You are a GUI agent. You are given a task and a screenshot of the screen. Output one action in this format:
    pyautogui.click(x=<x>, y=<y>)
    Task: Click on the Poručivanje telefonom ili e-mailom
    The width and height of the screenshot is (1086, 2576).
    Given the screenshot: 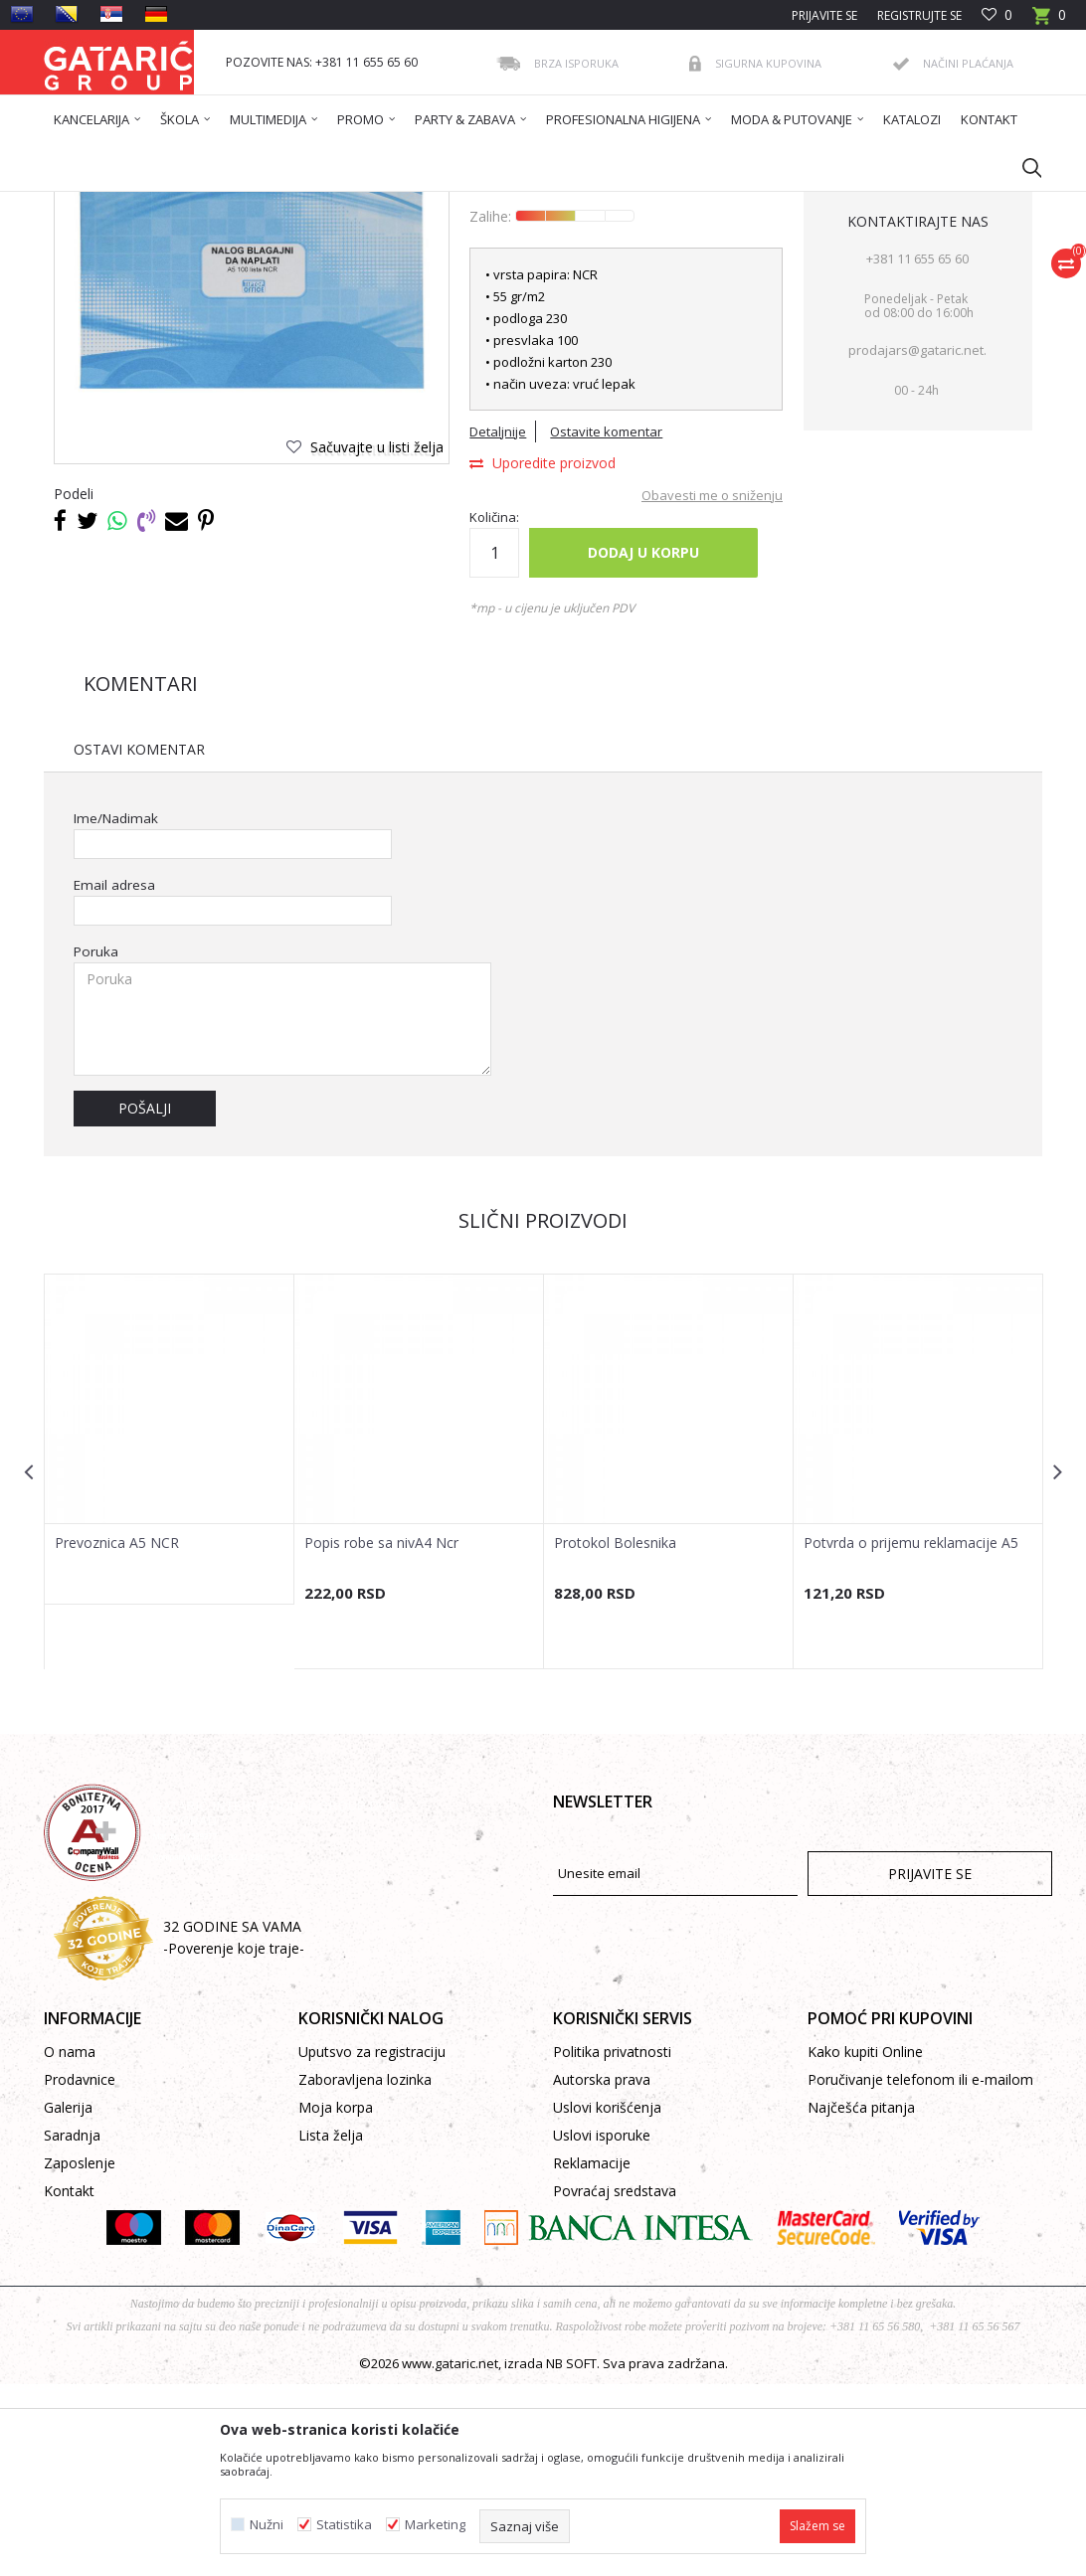 What is the action you would take?
    pyautogui.click(x=920, y=2271)
    